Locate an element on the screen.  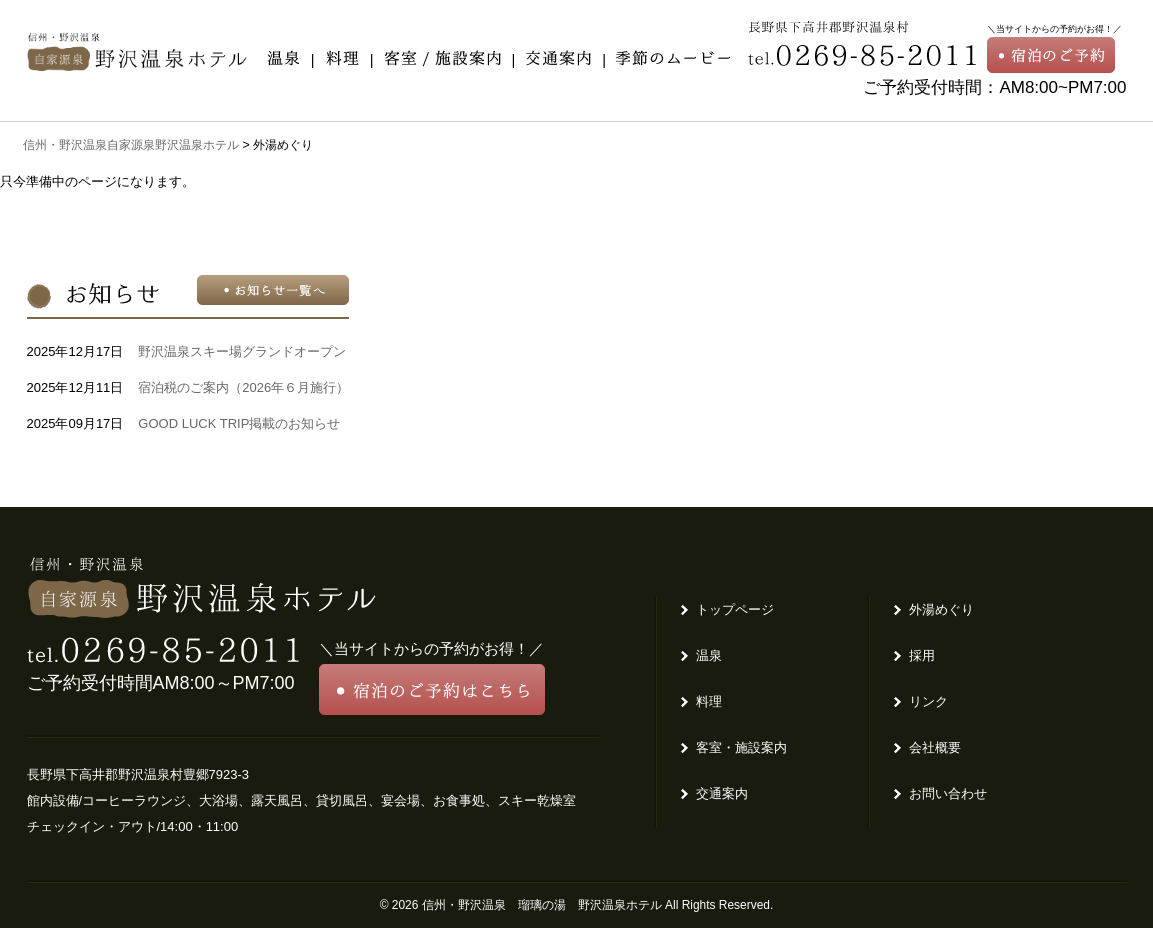
リンク is located at coordinates (928, 701).